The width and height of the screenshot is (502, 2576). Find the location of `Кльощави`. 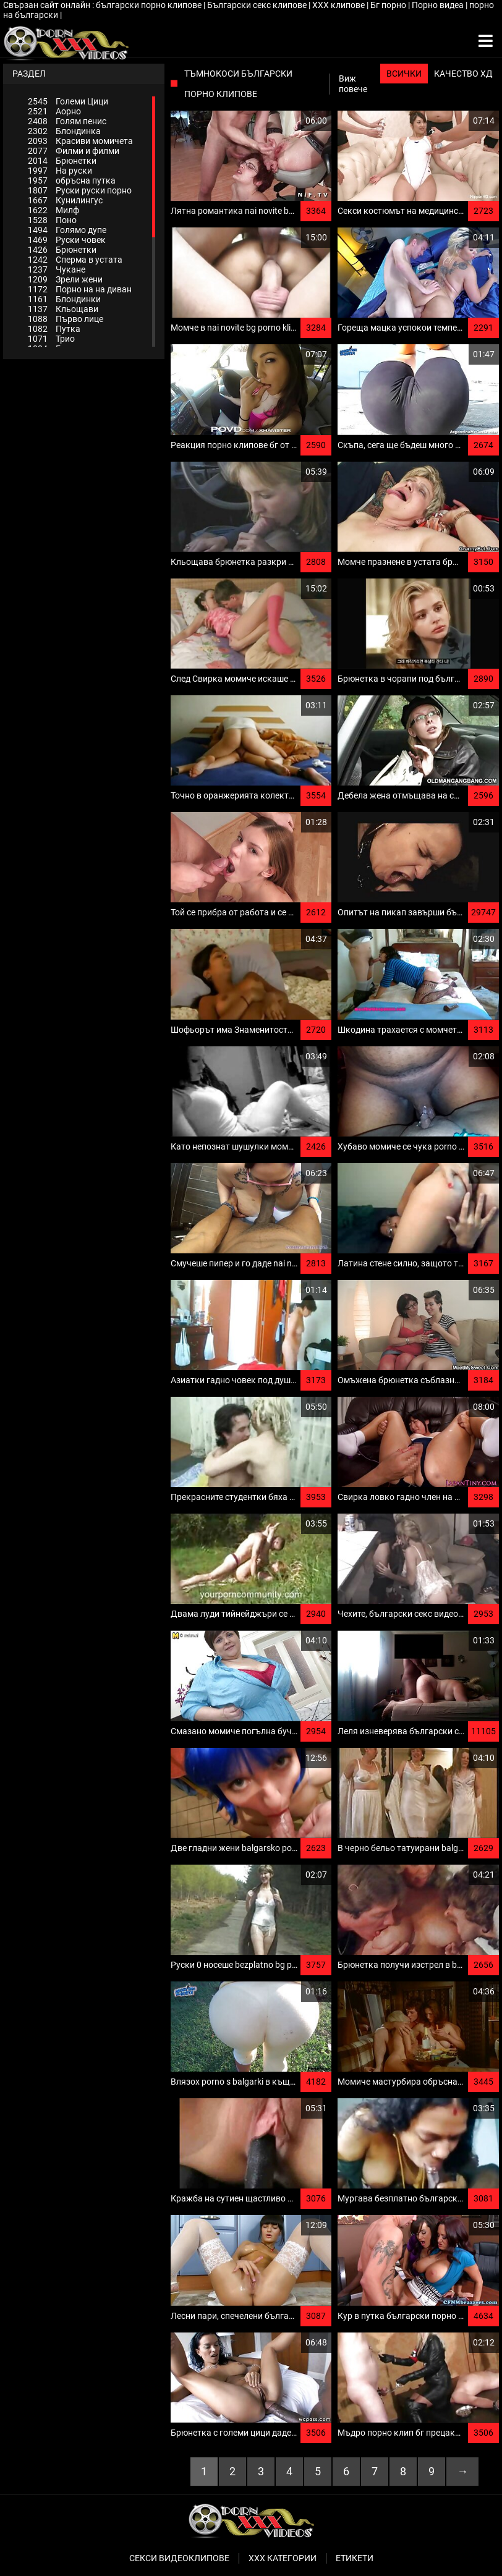

Кльощави is located at coordinates (63, 309).